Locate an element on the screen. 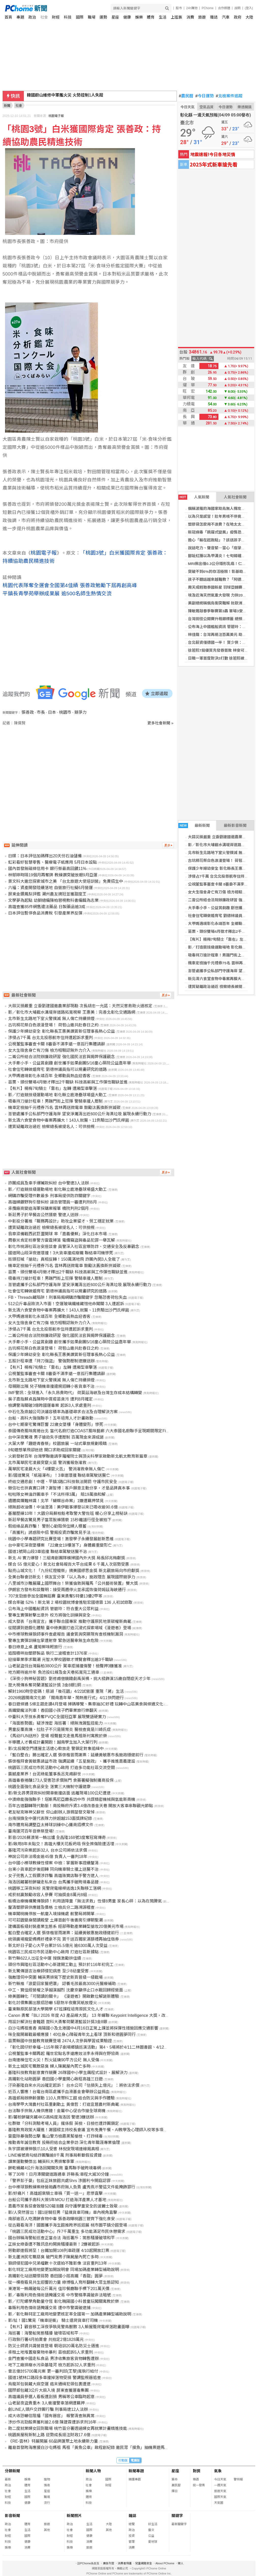 The width and height of the screenshot is (258, 2576). 行政執行署4月拍賣會 共拍定2億1828萬元 is located at coordinates (46, 2339).